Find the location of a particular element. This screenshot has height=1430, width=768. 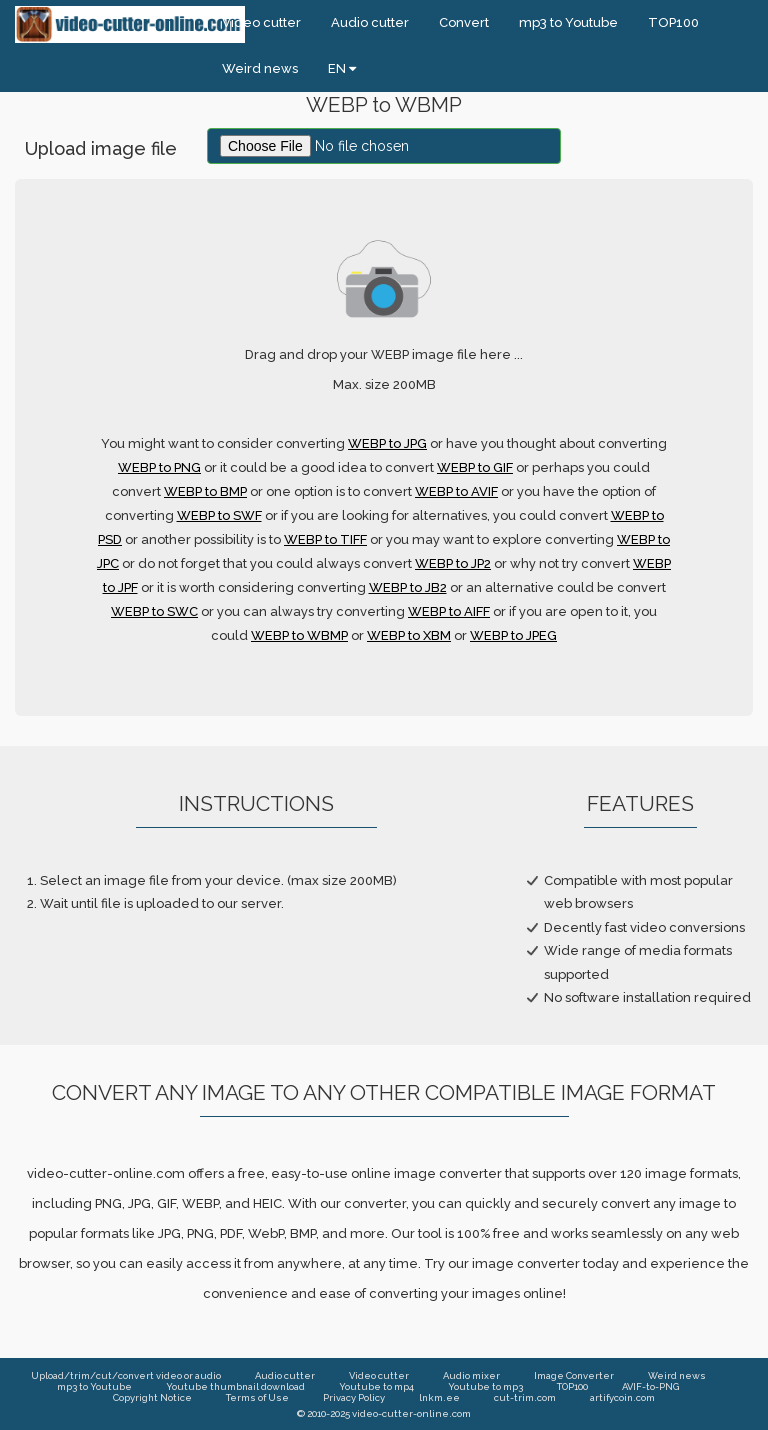

WEBP to JB2 is located at coordinates (408, 587).